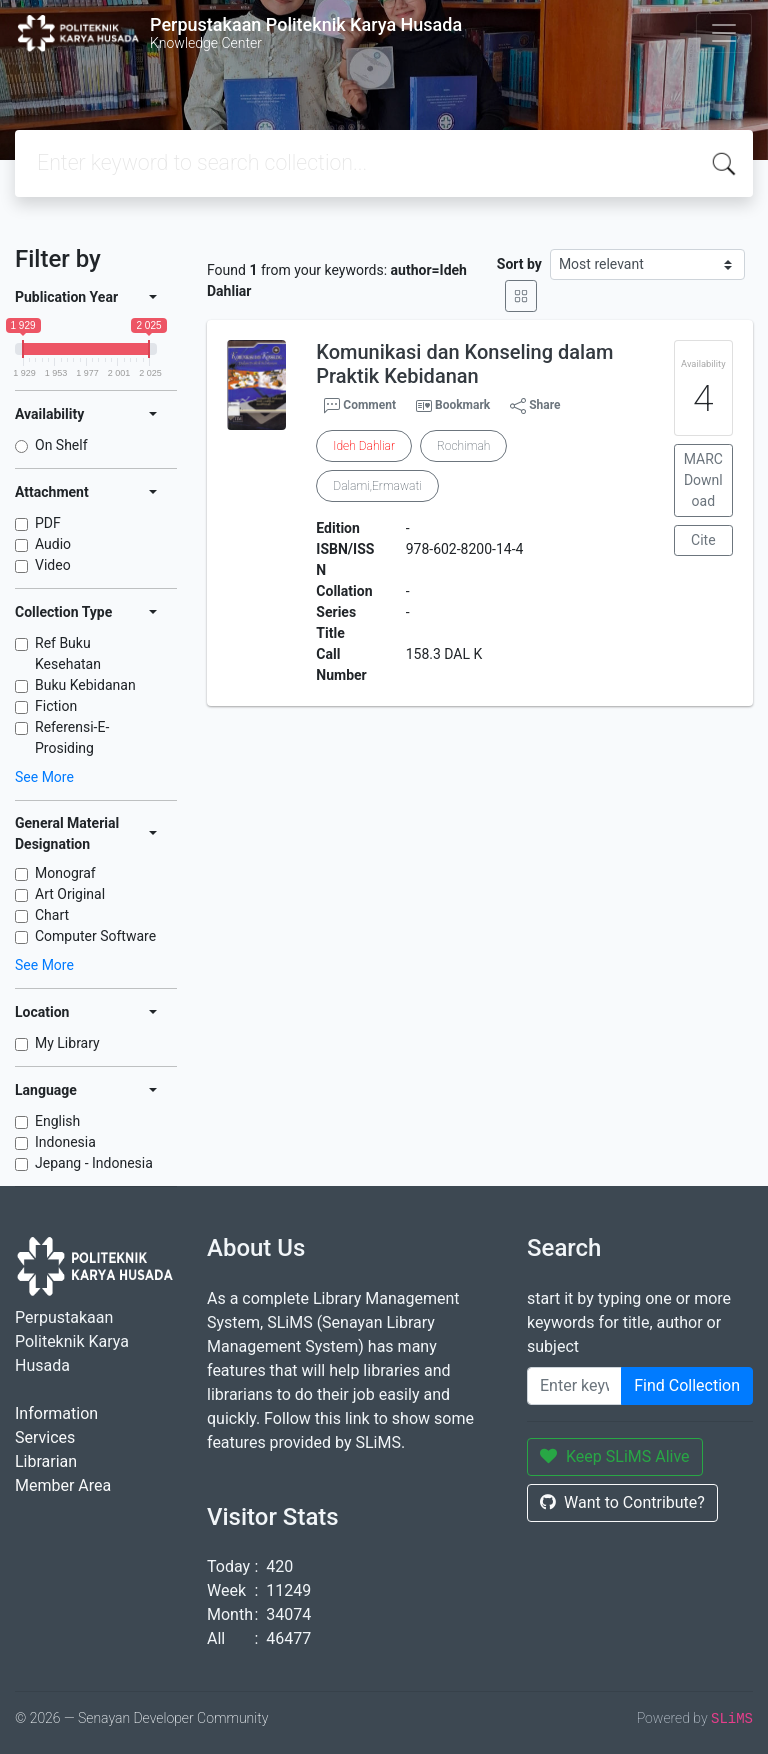 This screenshot has width=768, height=1754. I want to click on Jepang - Indonesia, so click(94, 1163).